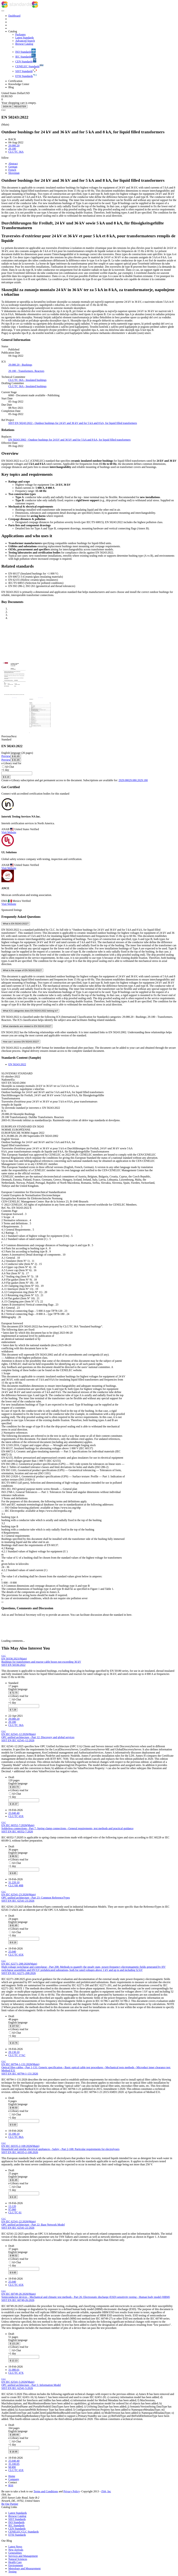  What do you see at coordinates (15, 93) in the screenshot?
I see `[Select currency]` at bounding box center [15, 93].